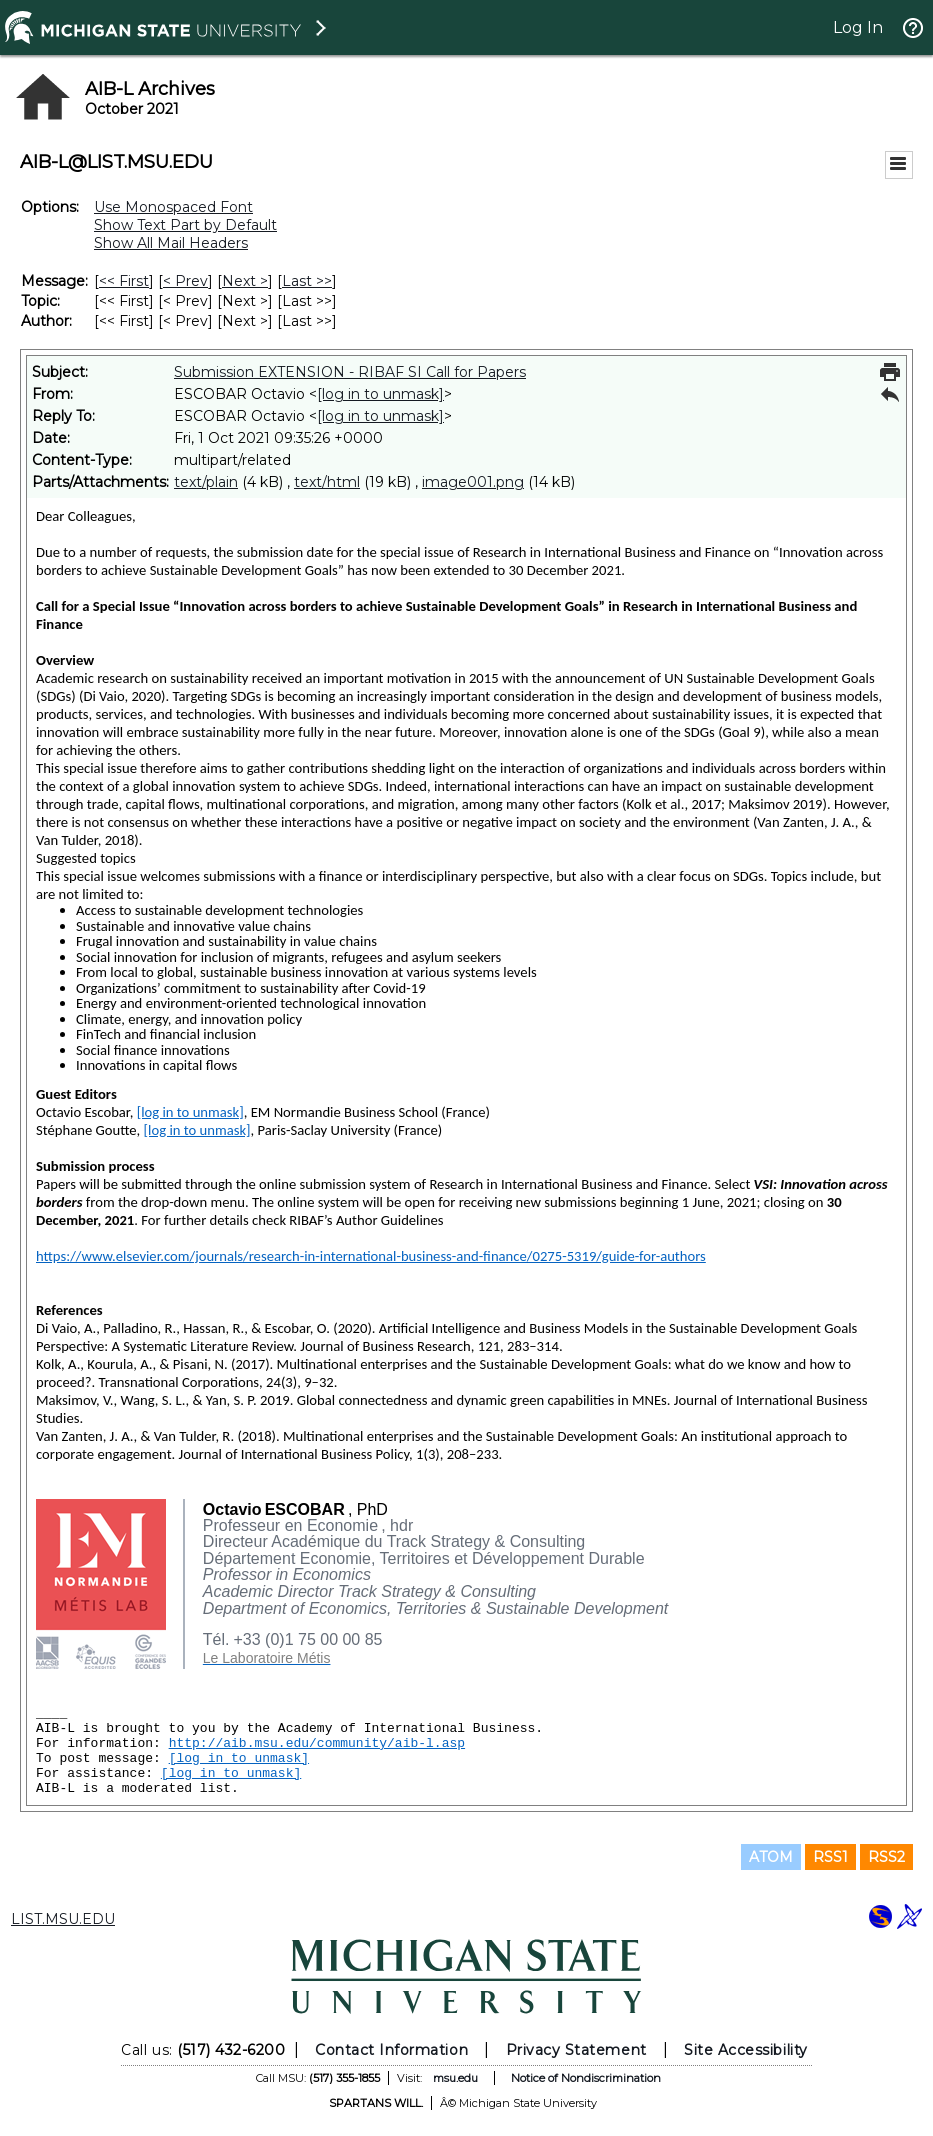 The width and height of the screenshot is (933, 2136). I want to click on RSS2, so click(886, 1857).